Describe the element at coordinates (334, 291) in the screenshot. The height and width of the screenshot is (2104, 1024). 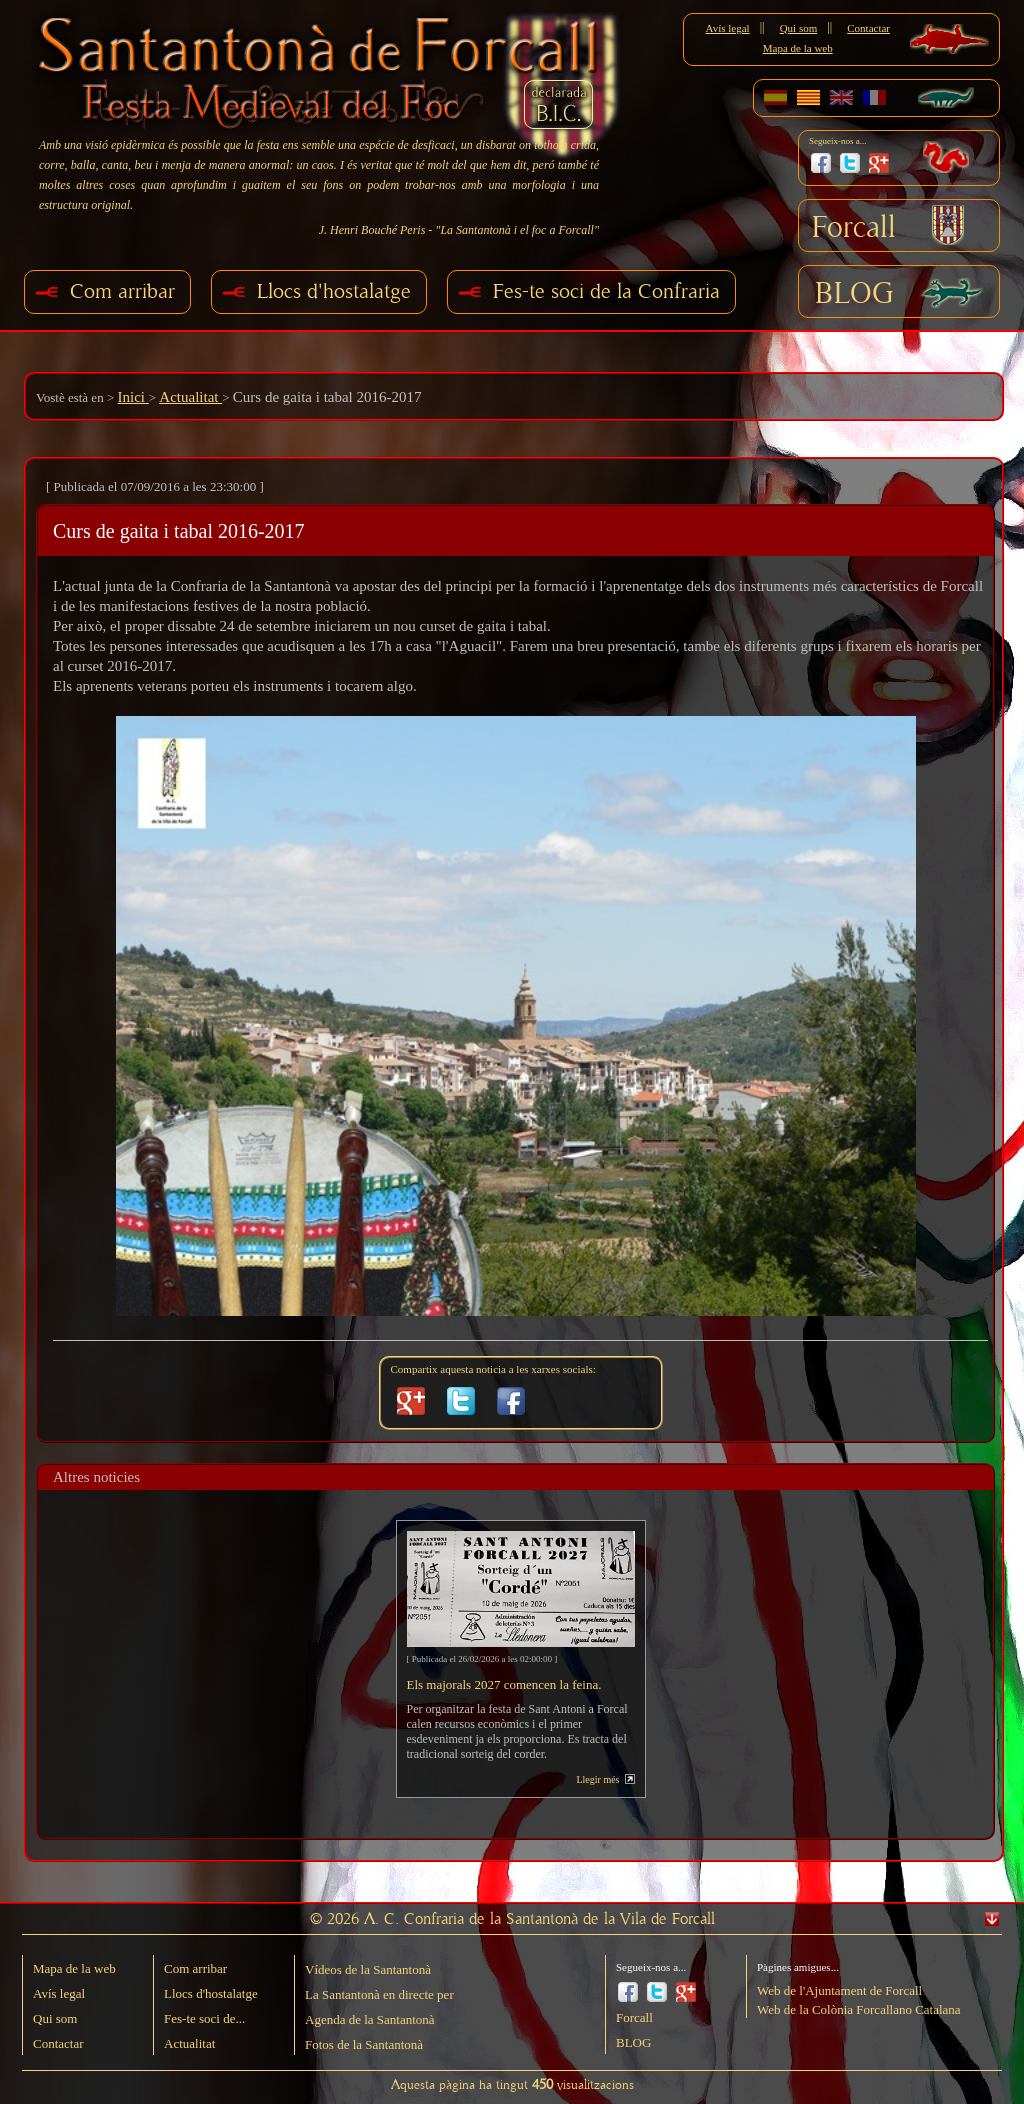
I see `Llocs d'hostalatge` at that location.